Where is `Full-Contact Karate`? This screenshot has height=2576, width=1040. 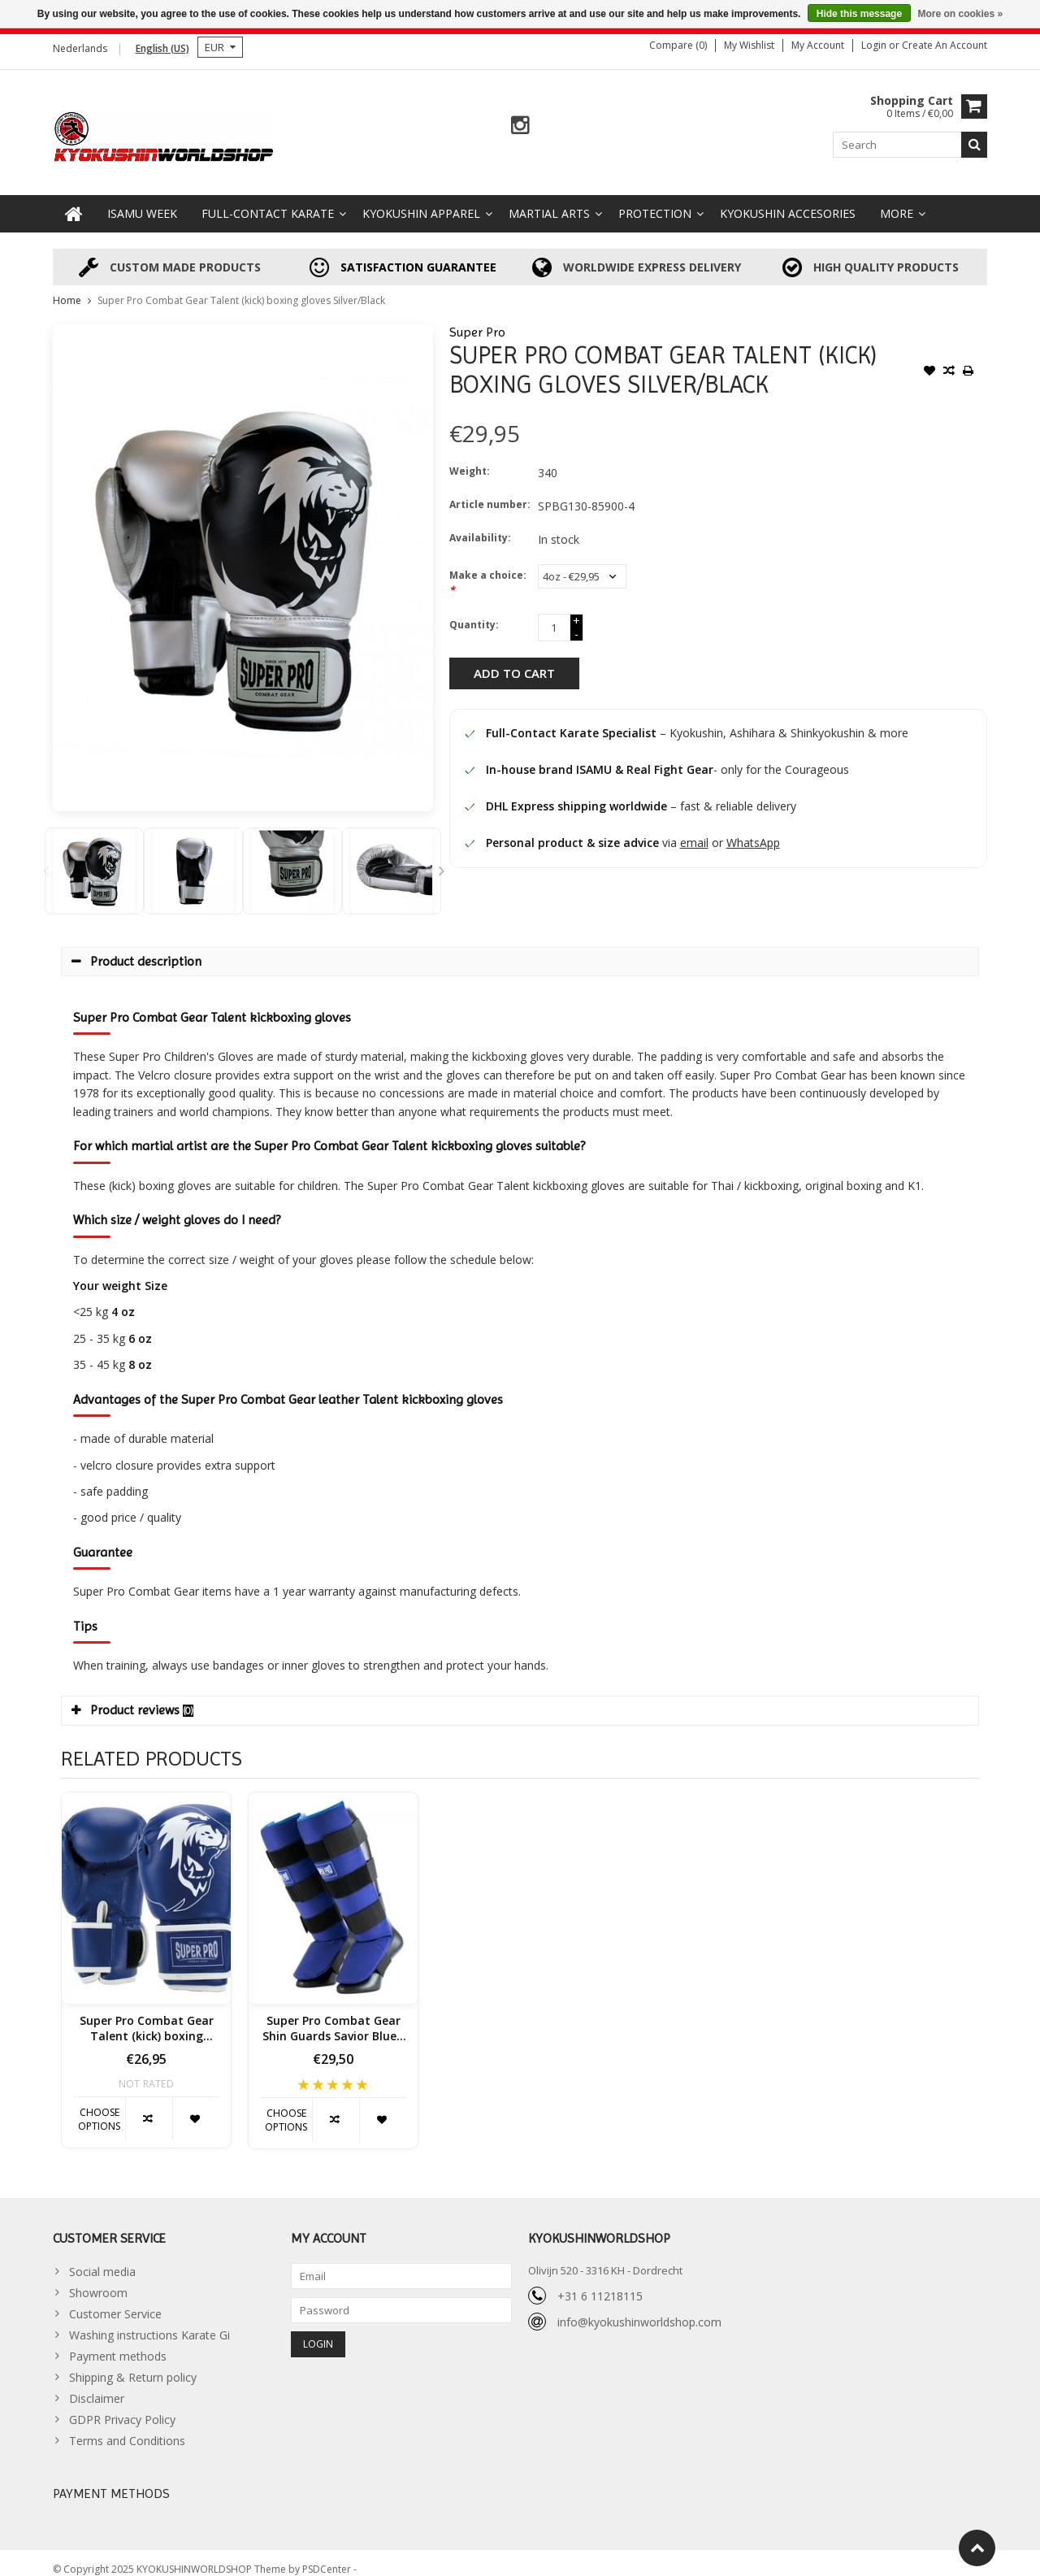
Full-Contact Karate is located at coordinates (268, 200).